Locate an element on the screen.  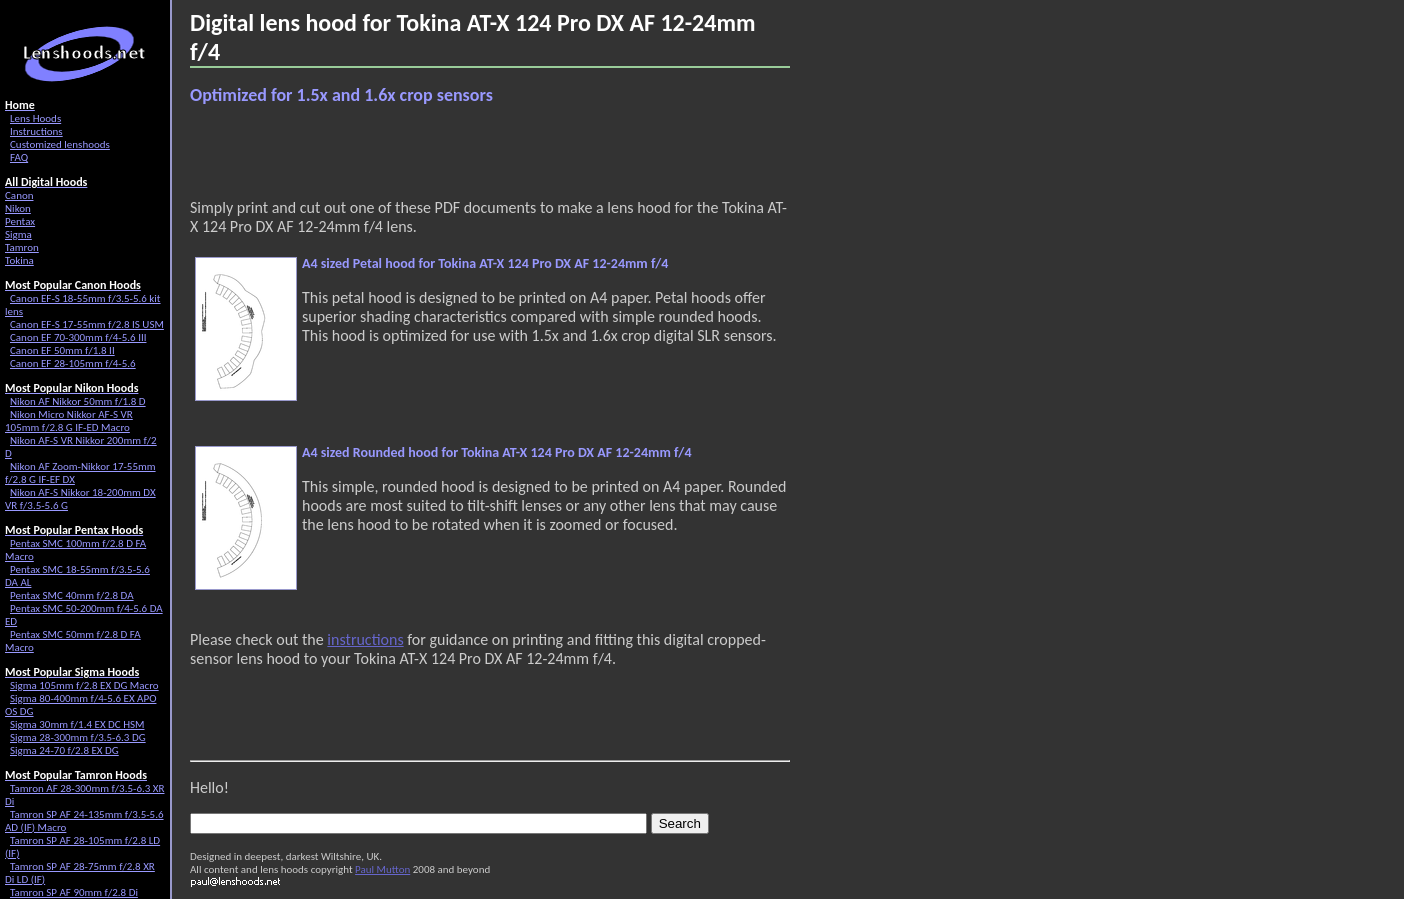
Paul Mutton is located at coordinates (382, 869).